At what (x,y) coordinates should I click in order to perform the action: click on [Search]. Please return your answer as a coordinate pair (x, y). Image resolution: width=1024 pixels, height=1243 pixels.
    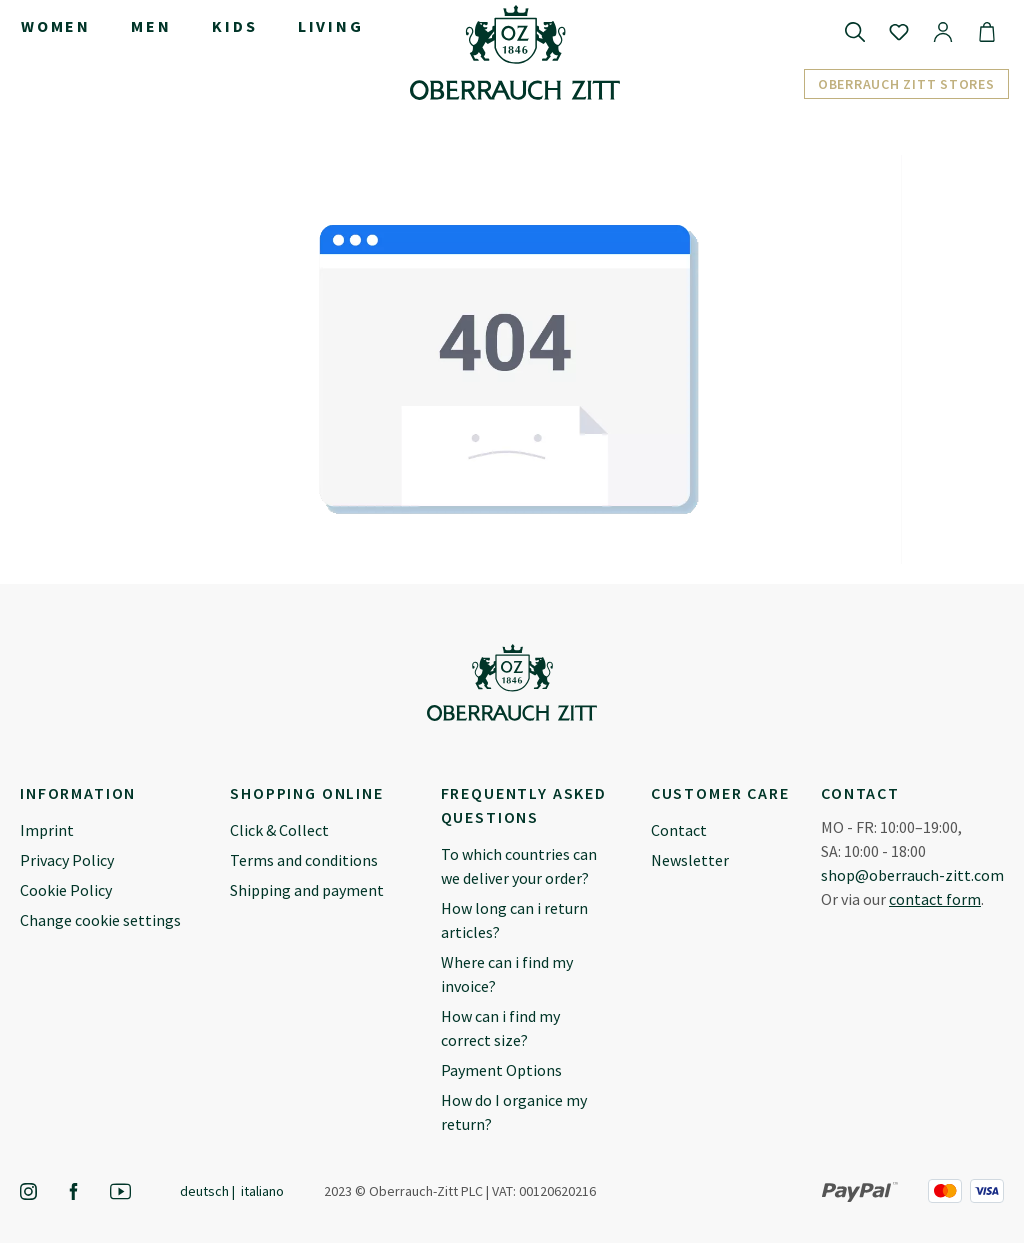
    Looking at the image, I should click on (855, 31).